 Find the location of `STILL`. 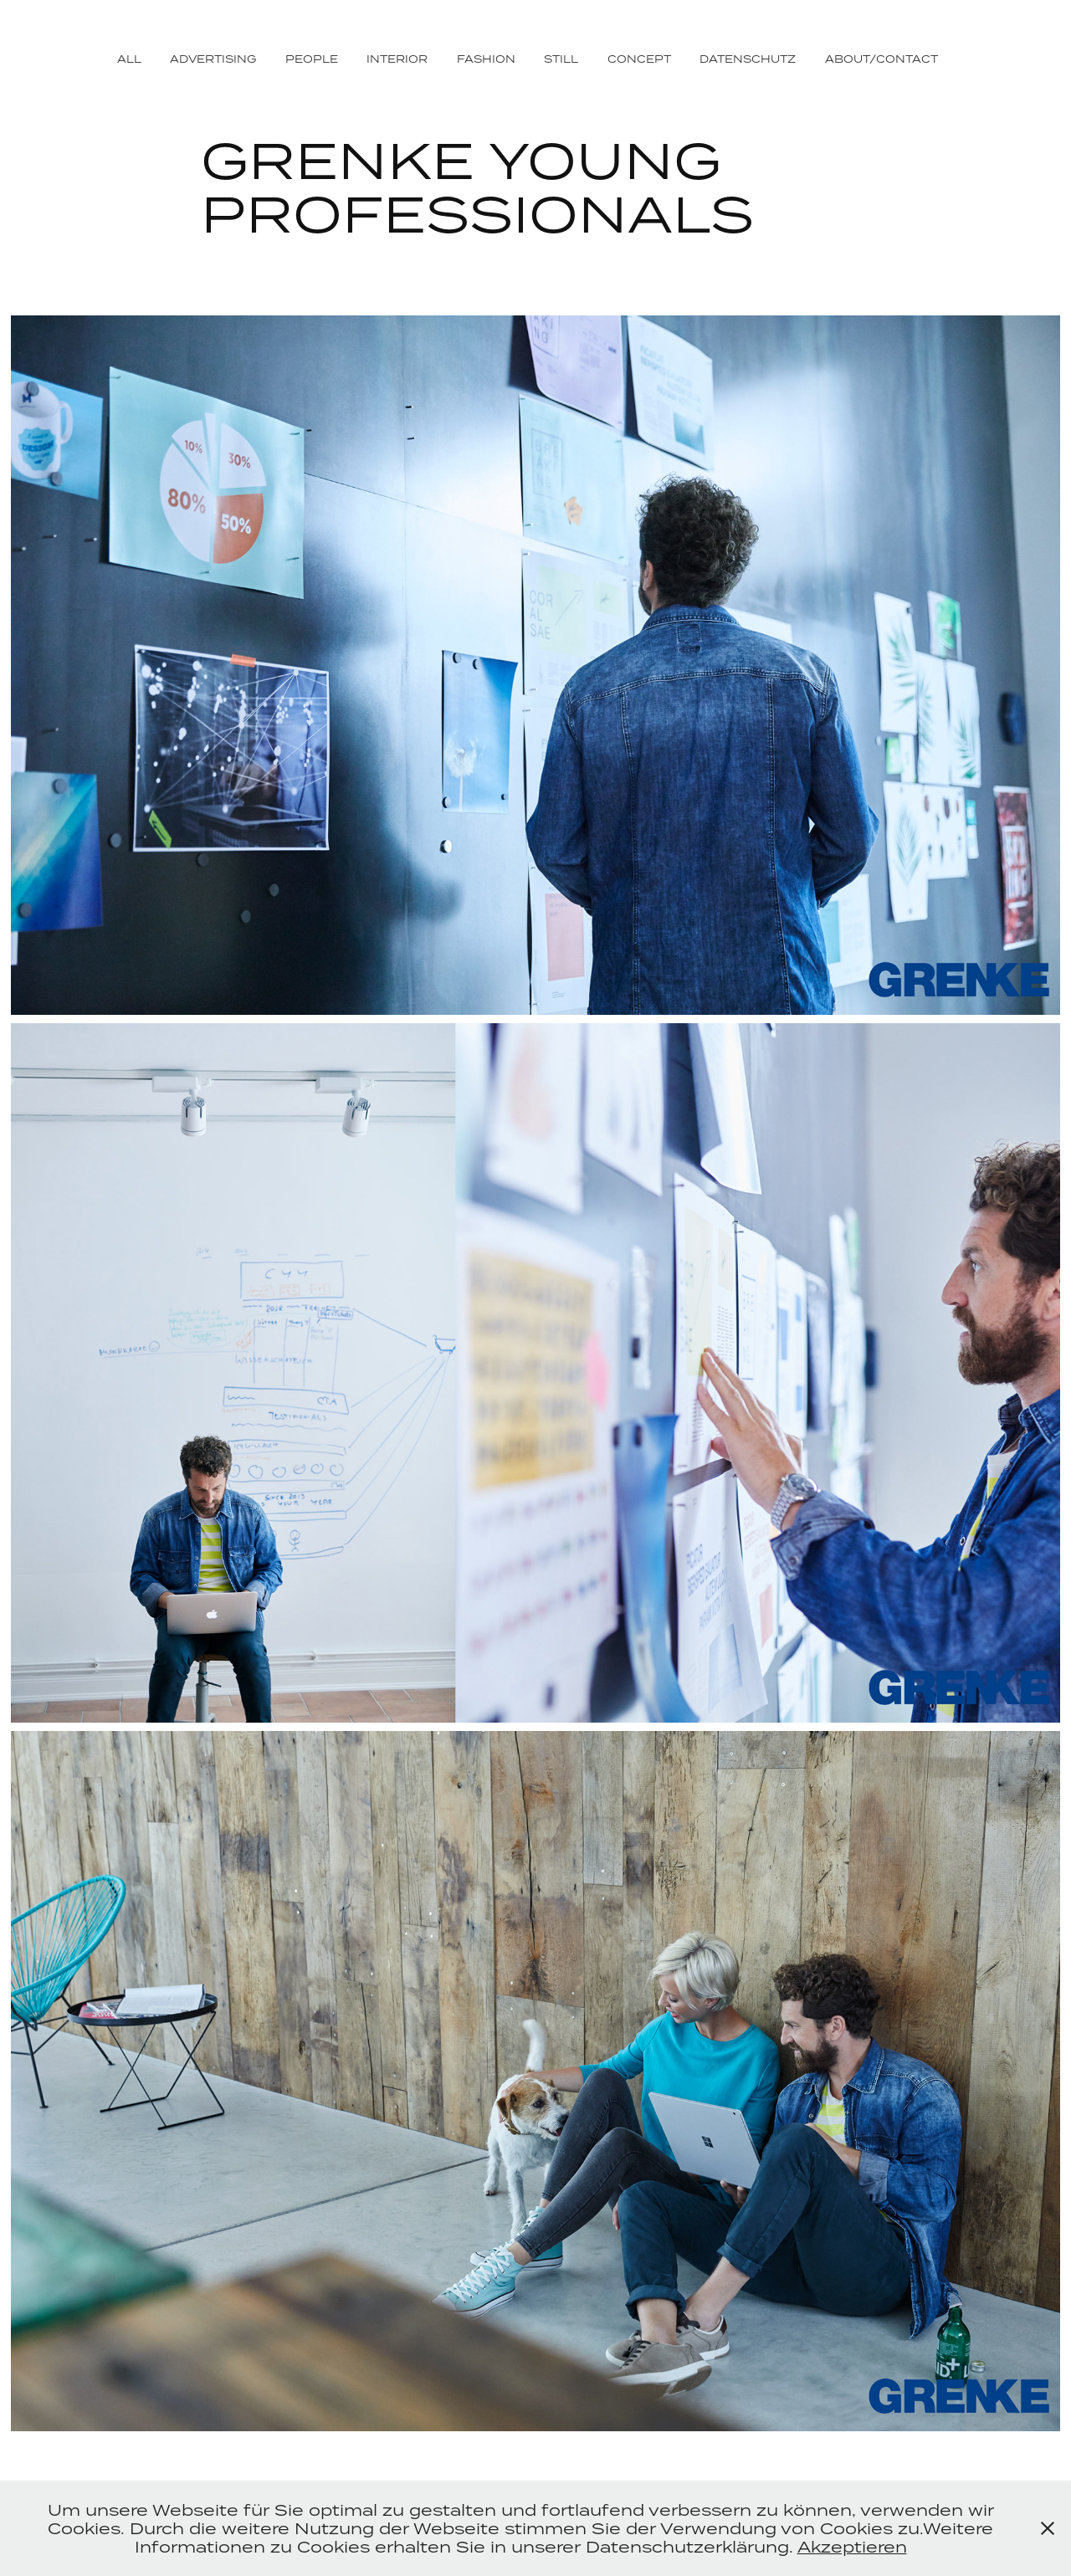

STILL is located at coordinates (561, 59).